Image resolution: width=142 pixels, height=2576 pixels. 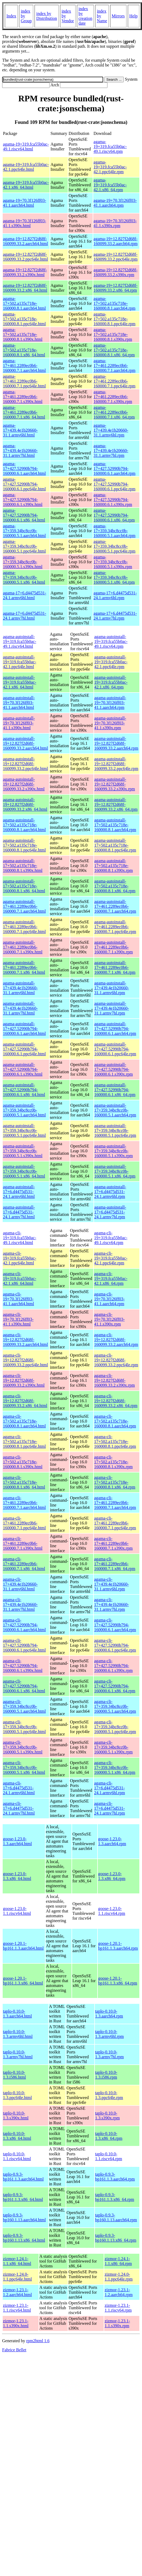 I want to click on agama-17+427.52990b794-160000.6.1.ppc64le.rpm, so click(x=114, y=484).